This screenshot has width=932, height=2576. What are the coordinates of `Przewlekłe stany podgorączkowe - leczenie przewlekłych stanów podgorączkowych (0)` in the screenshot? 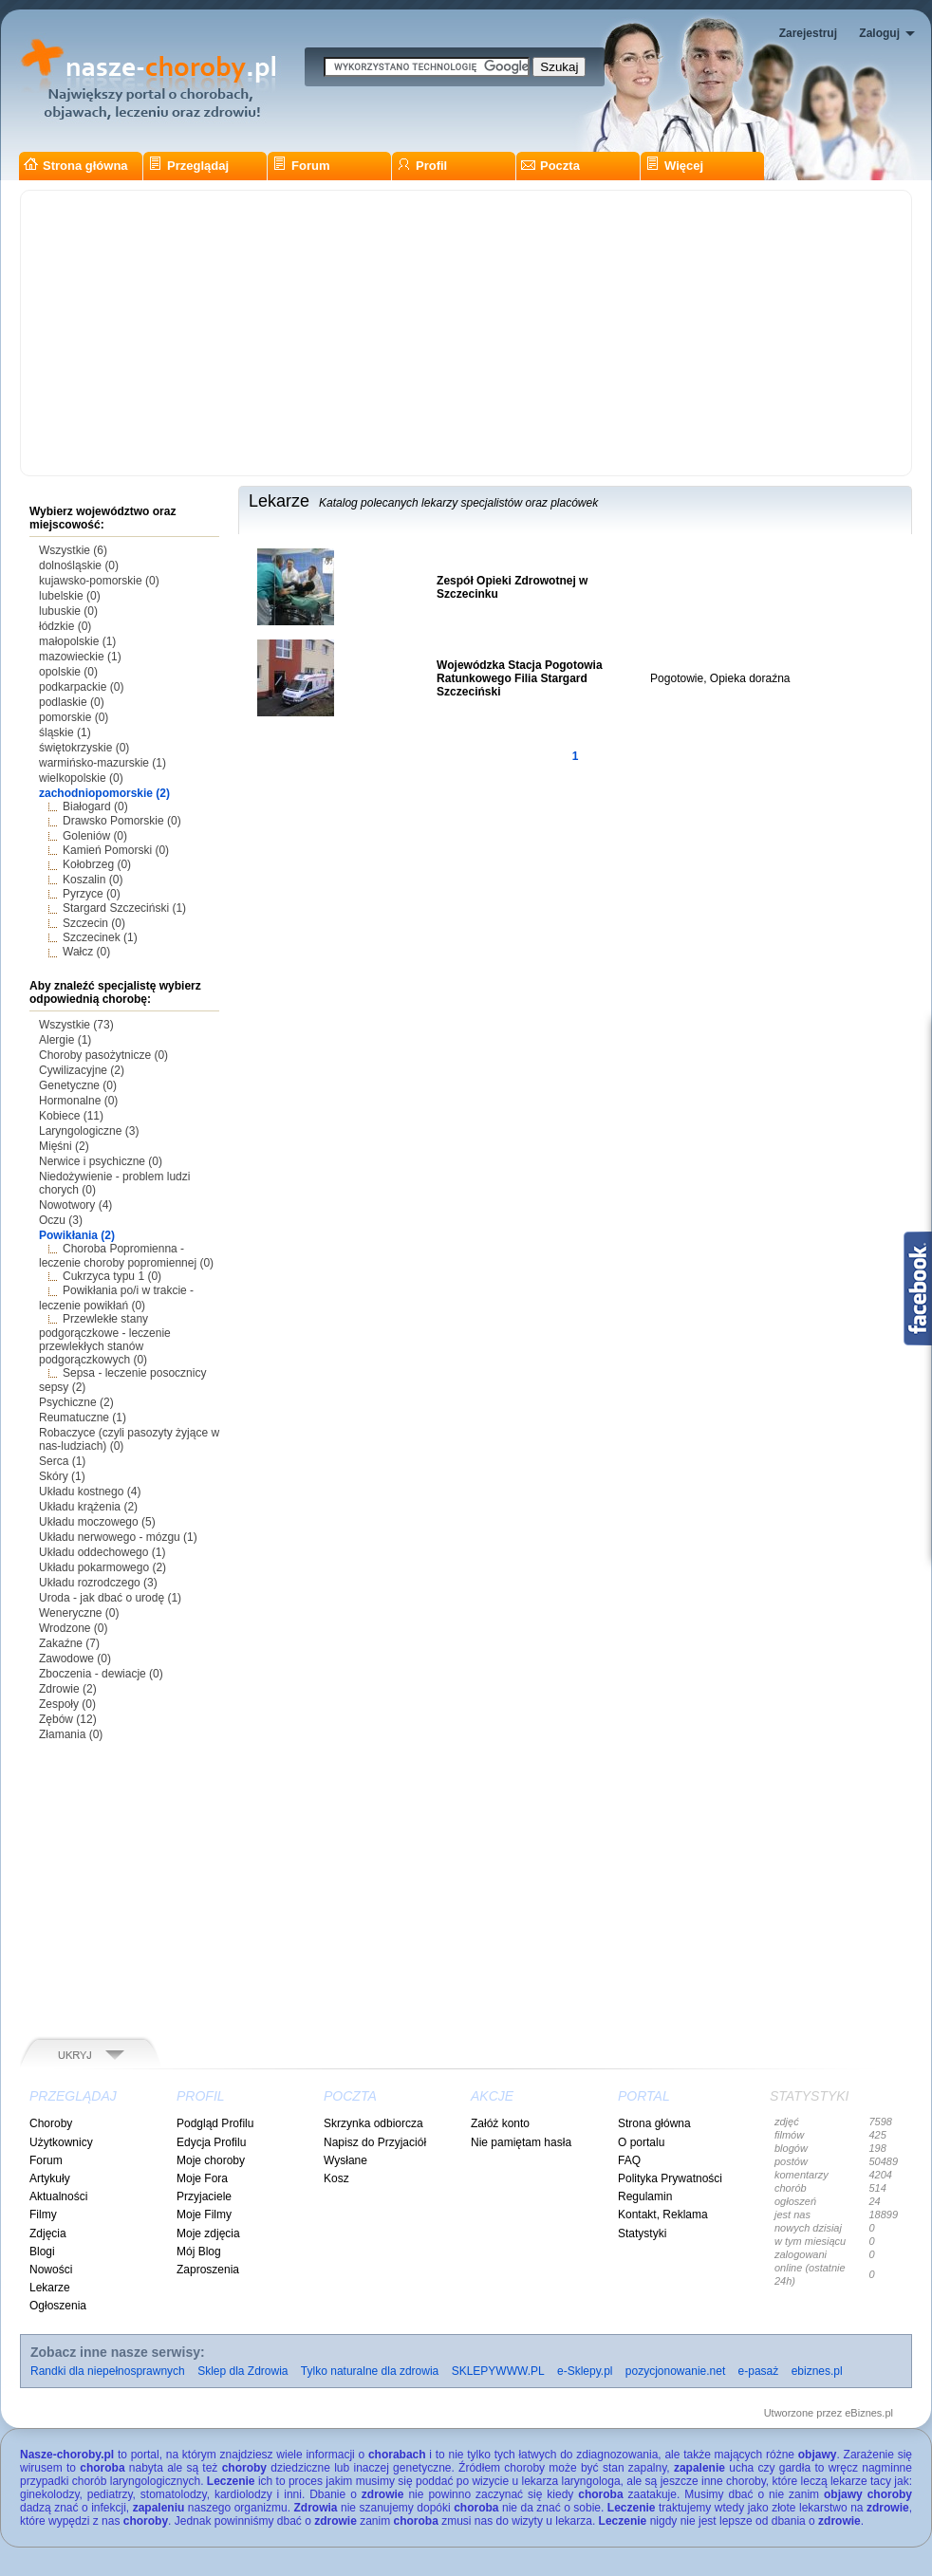 It's located at (105, 1339).